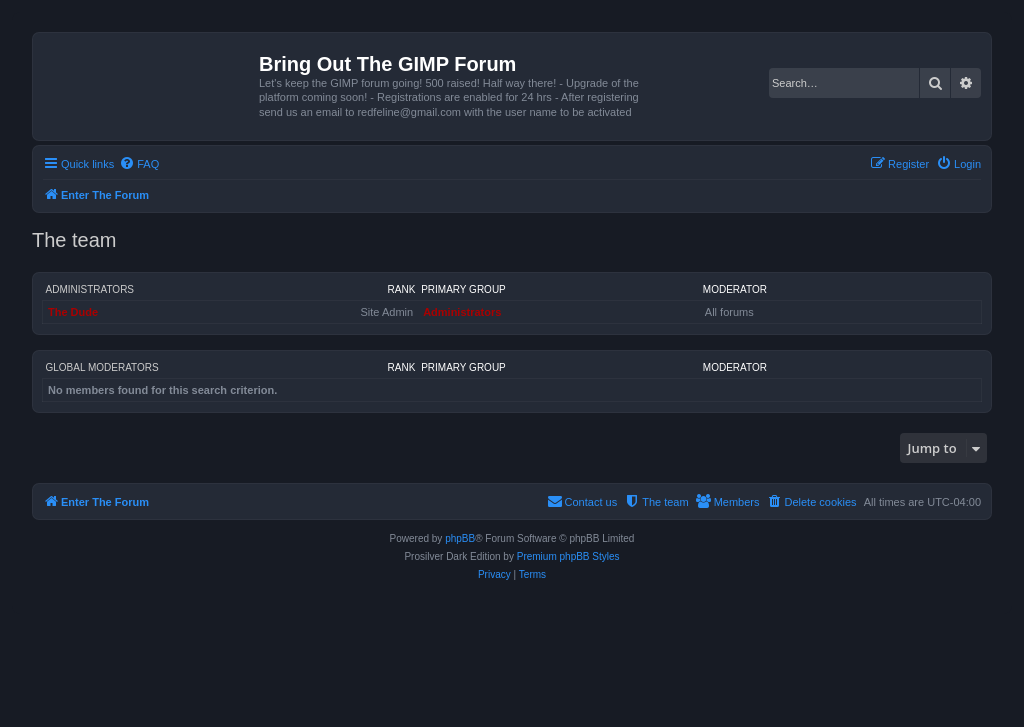  Describe the element at coordinates (90, 289) in the screenshot. I see `Administrators` at that location.